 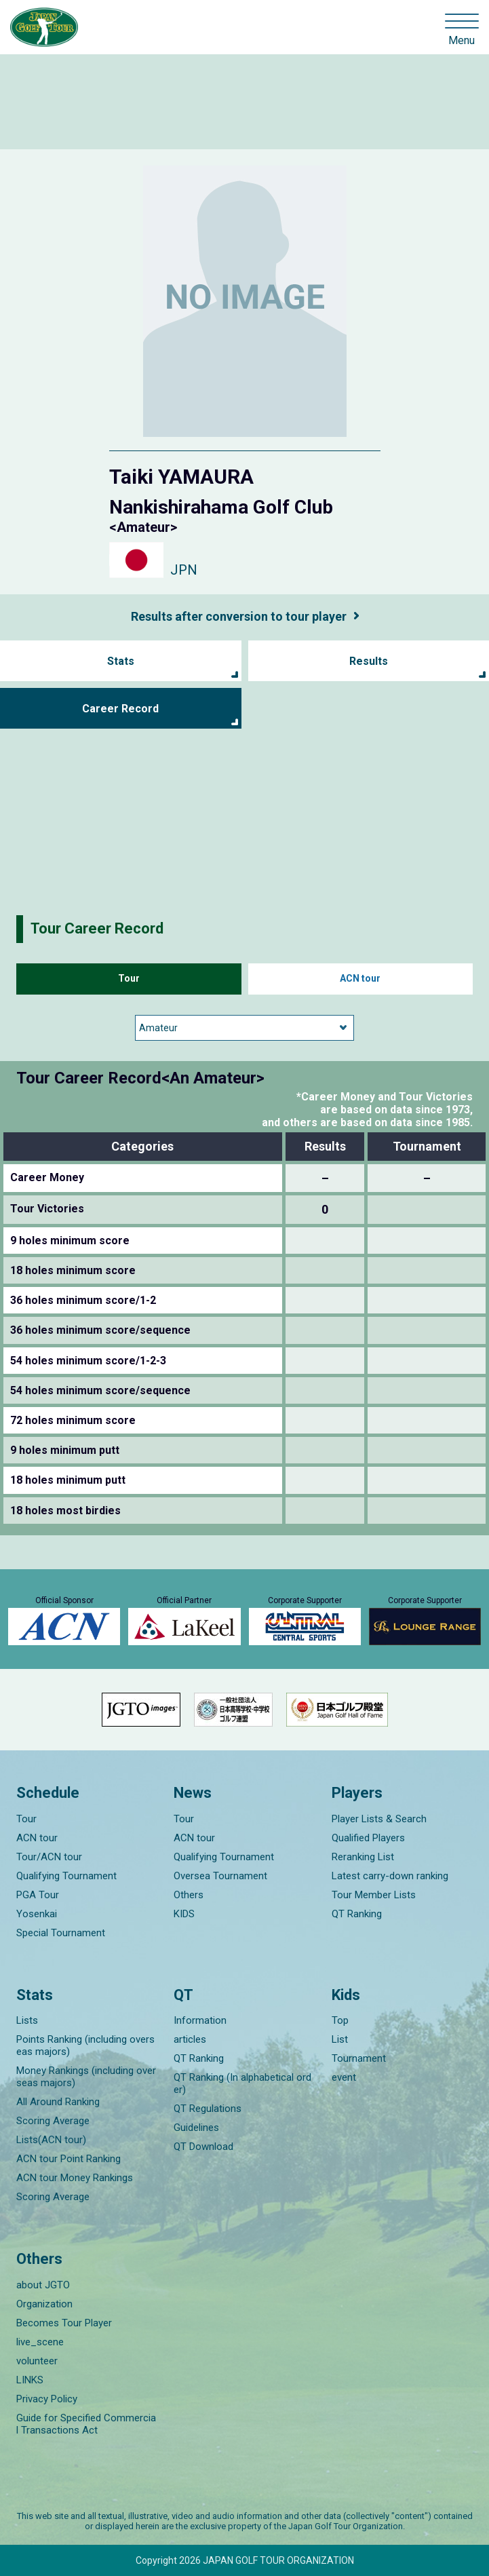 What do you see at coordinates (190, 2039) in the screenshot?
I see `articles` at bounding box center [190, 2039].